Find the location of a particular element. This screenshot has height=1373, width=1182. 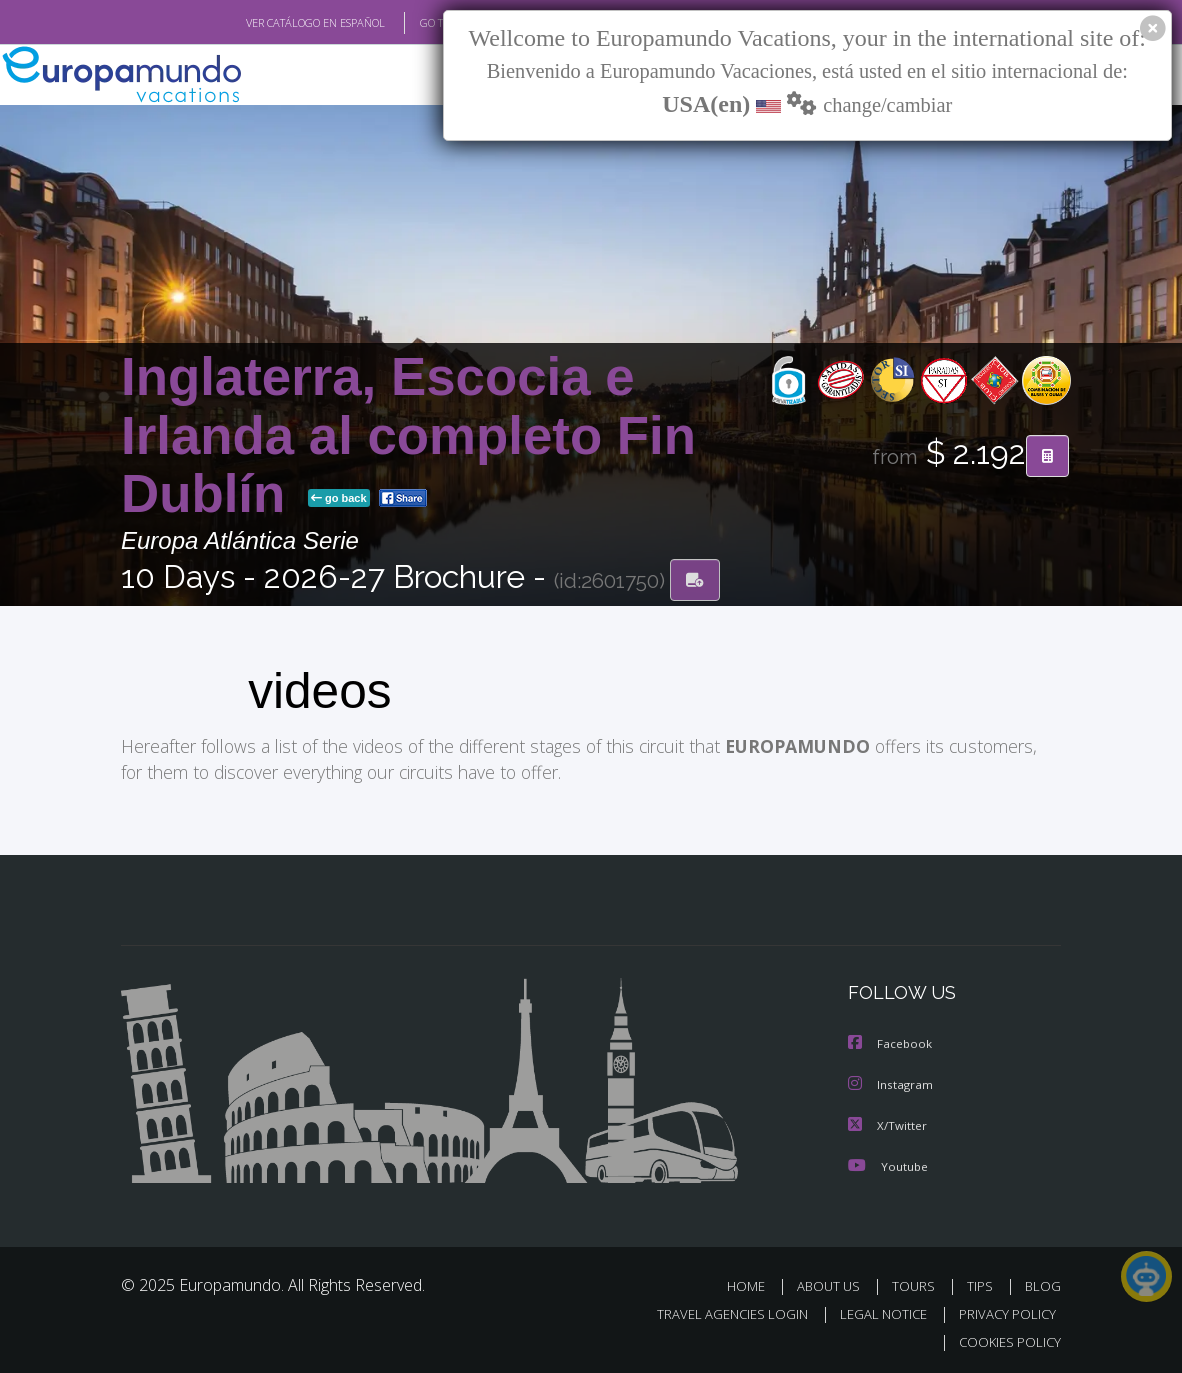

Youtube is located at coordinates (888, 1163).